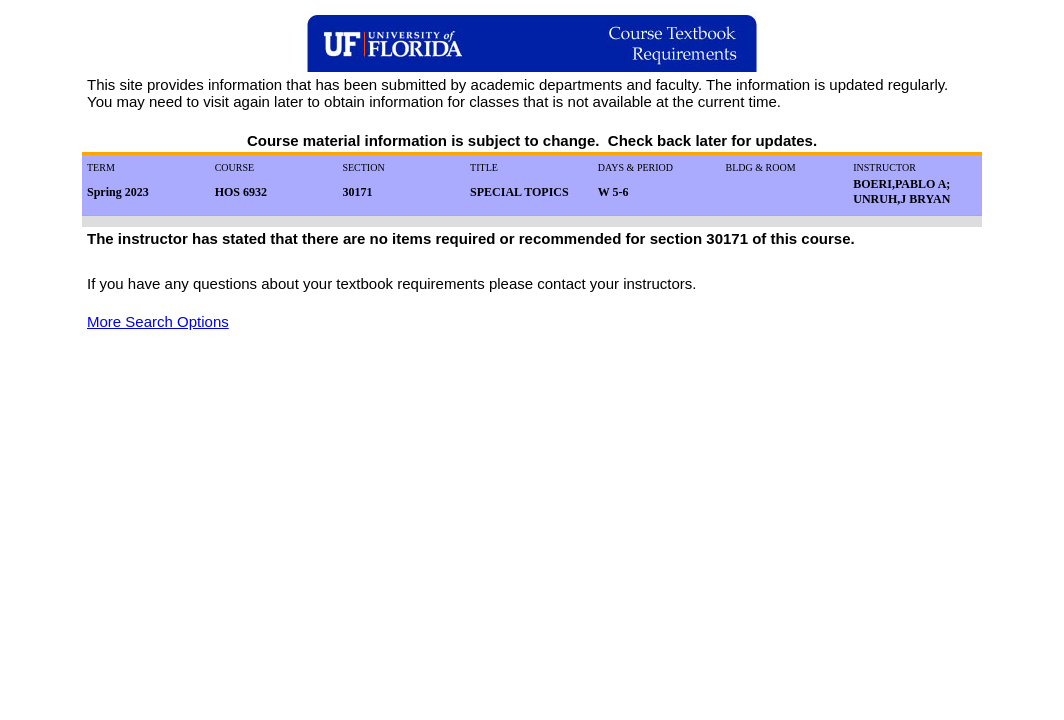  What do you see at coordinates (158, 321) in the screenshot?
I see `More Search Options` at bounding box center [158, 321].